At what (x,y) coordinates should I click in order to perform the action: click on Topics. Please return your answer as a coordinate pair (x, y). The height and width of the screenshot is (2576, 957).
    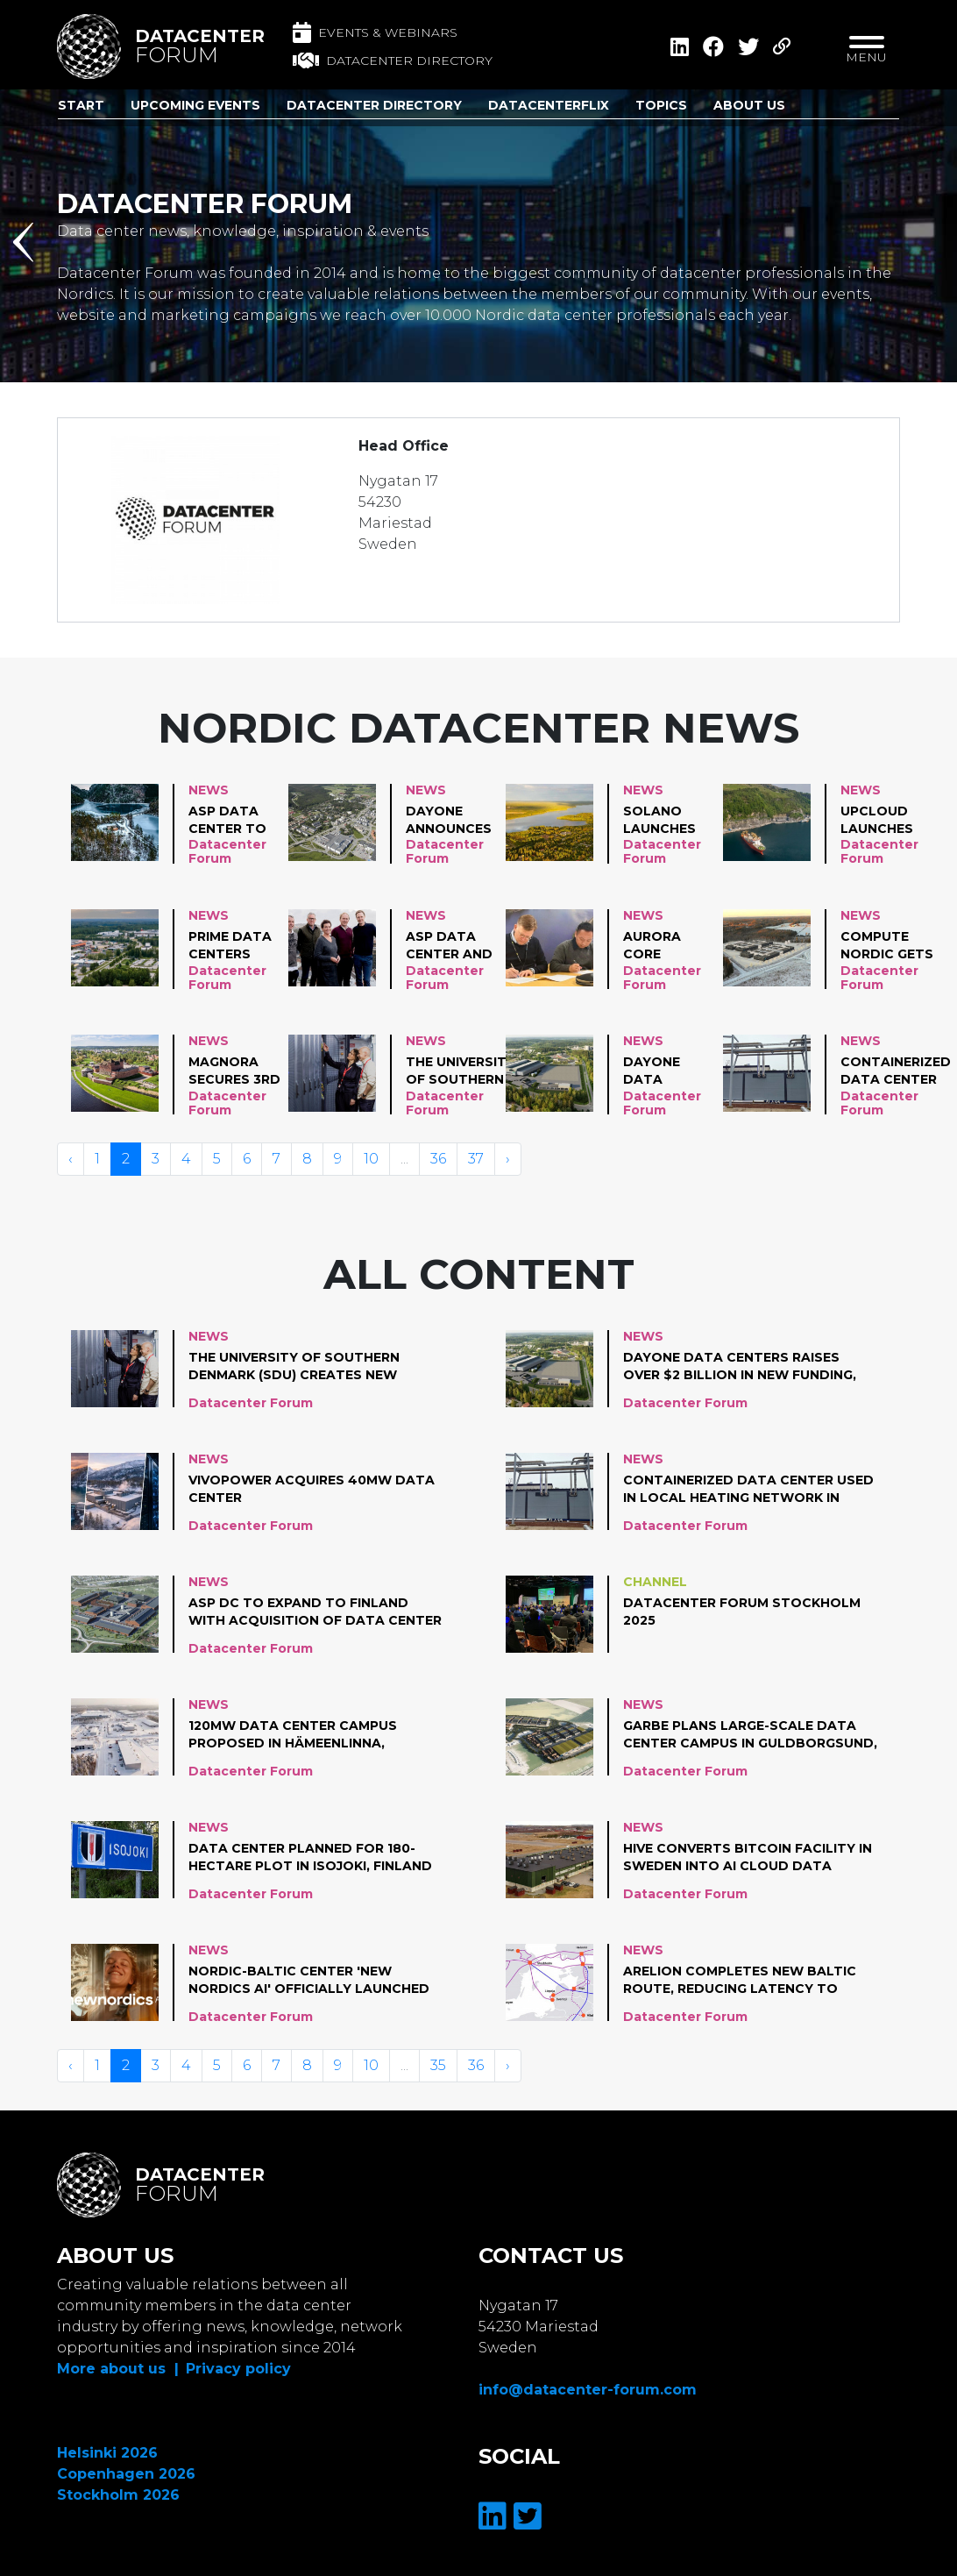
    Looking at the image, I should click on (661, 105).